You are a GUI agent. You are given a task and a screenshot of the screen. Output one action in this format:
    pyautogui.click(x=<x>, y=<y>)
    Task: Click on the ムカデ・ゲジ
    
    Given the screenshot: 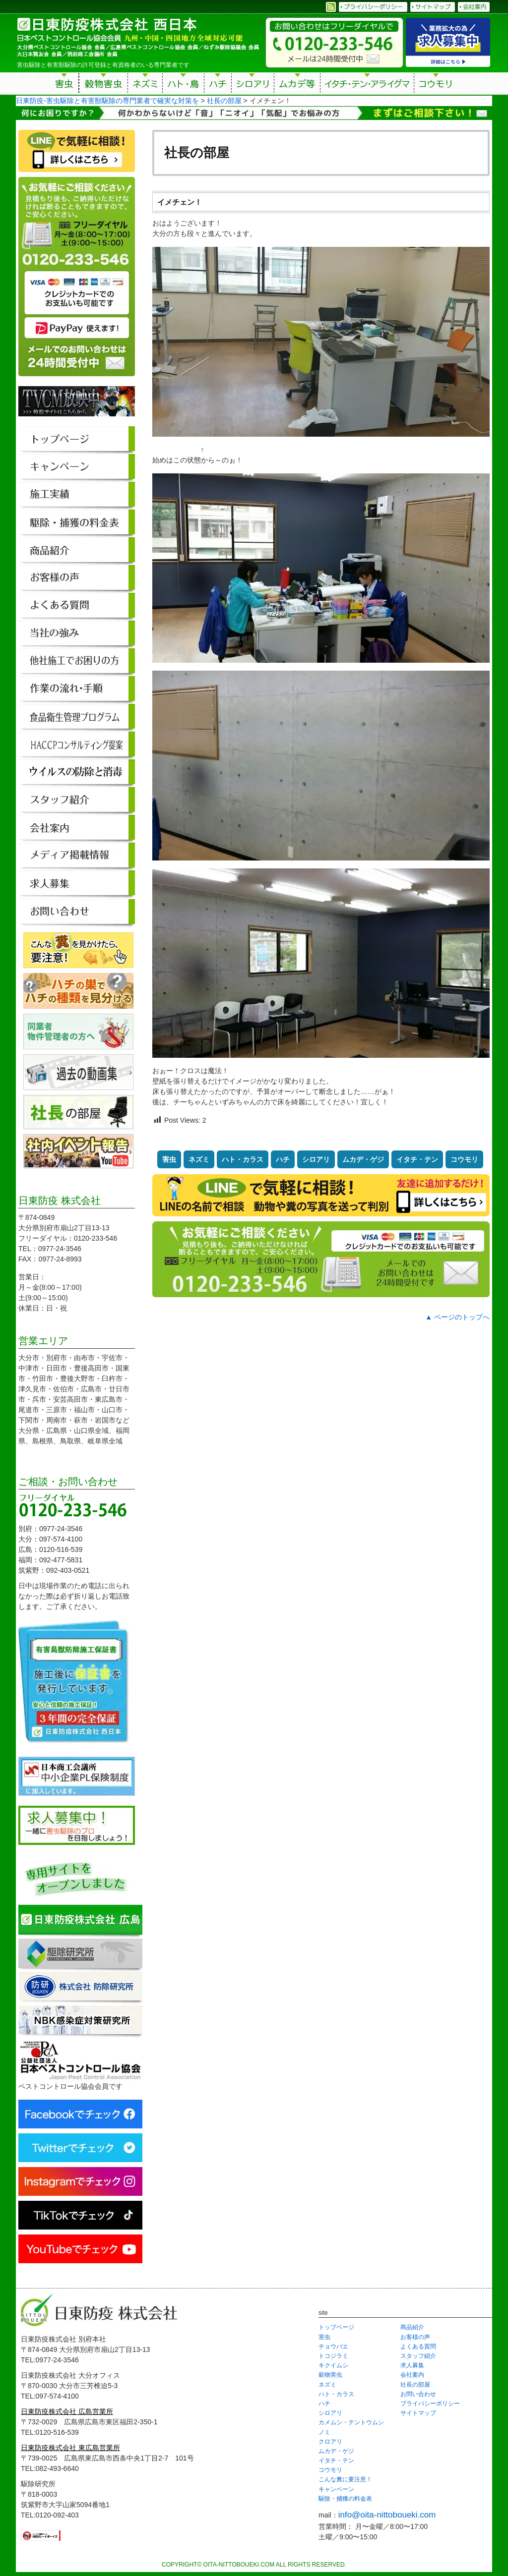 What is the action you would take?
    pyautogui.click(x=363, y=1159)
    